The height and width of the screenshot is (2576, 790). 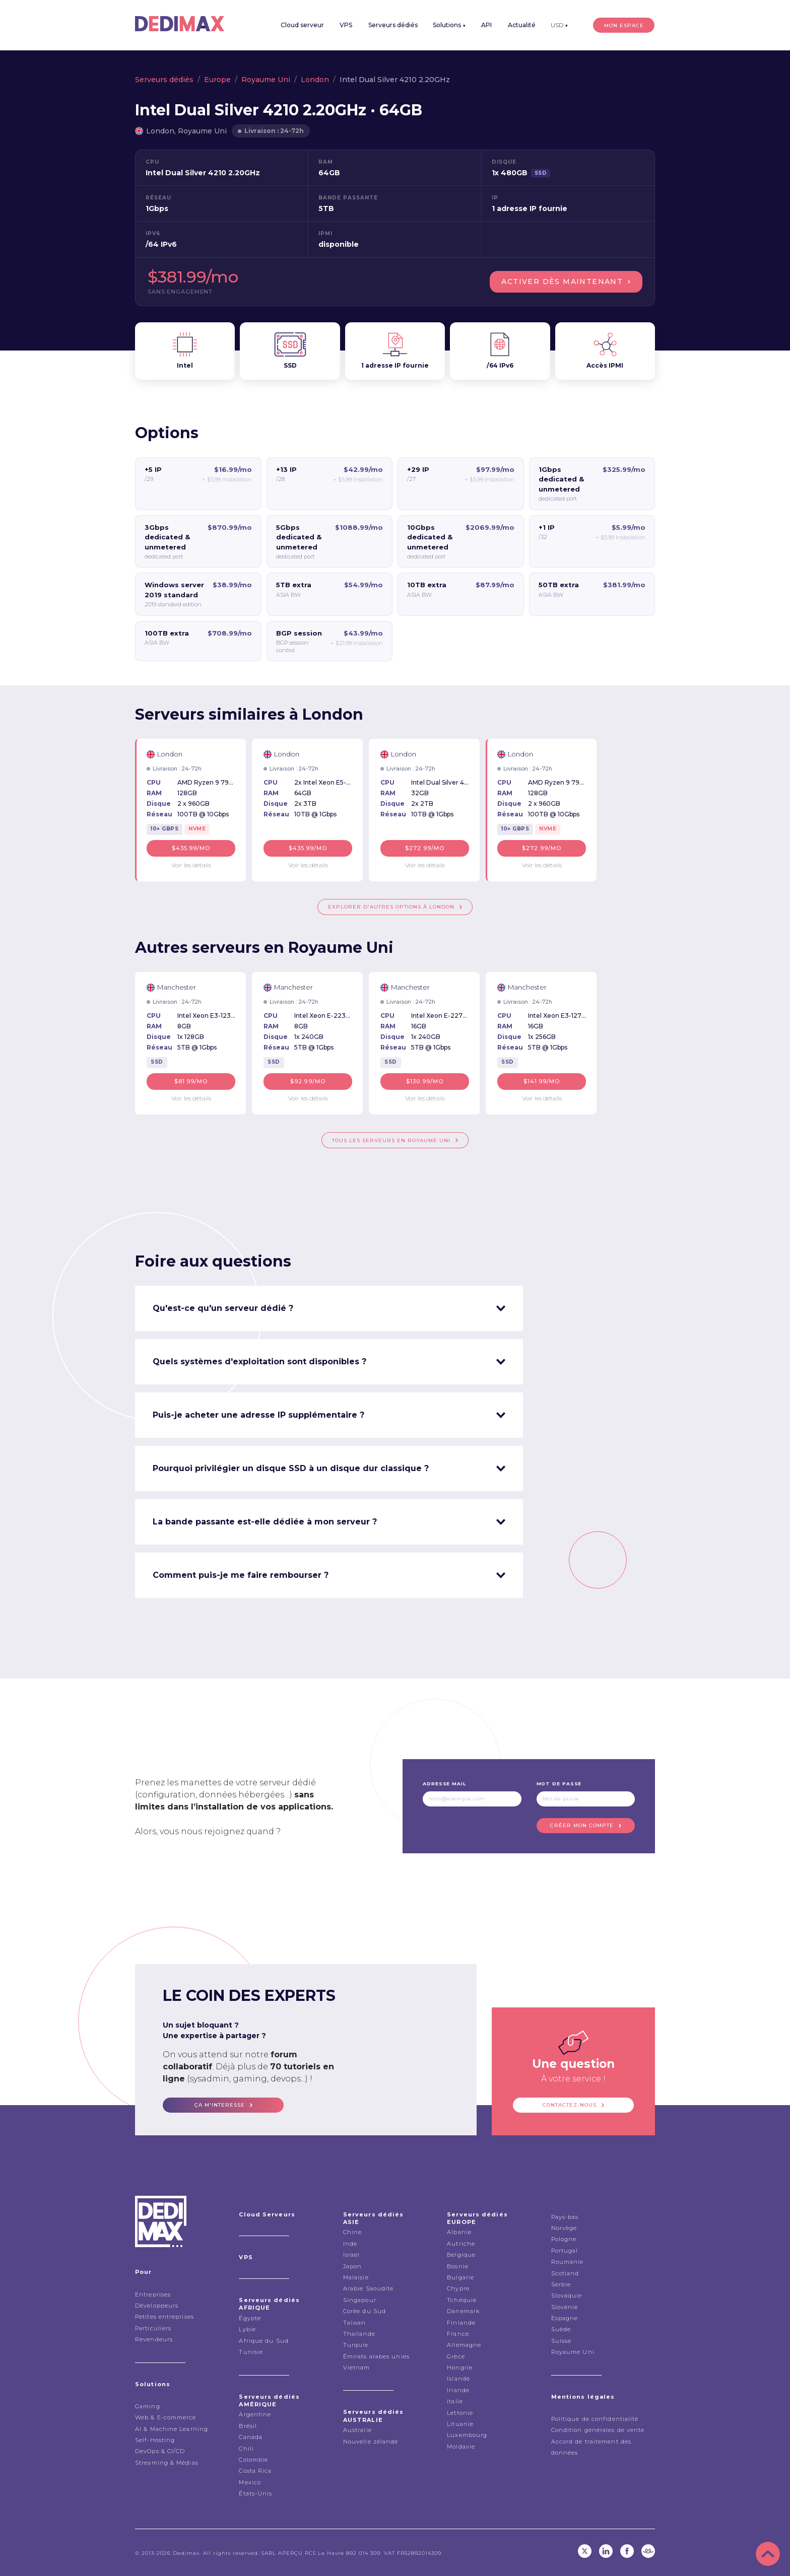 I want to click on Créer mon compte, so click(x=582, y=1825).